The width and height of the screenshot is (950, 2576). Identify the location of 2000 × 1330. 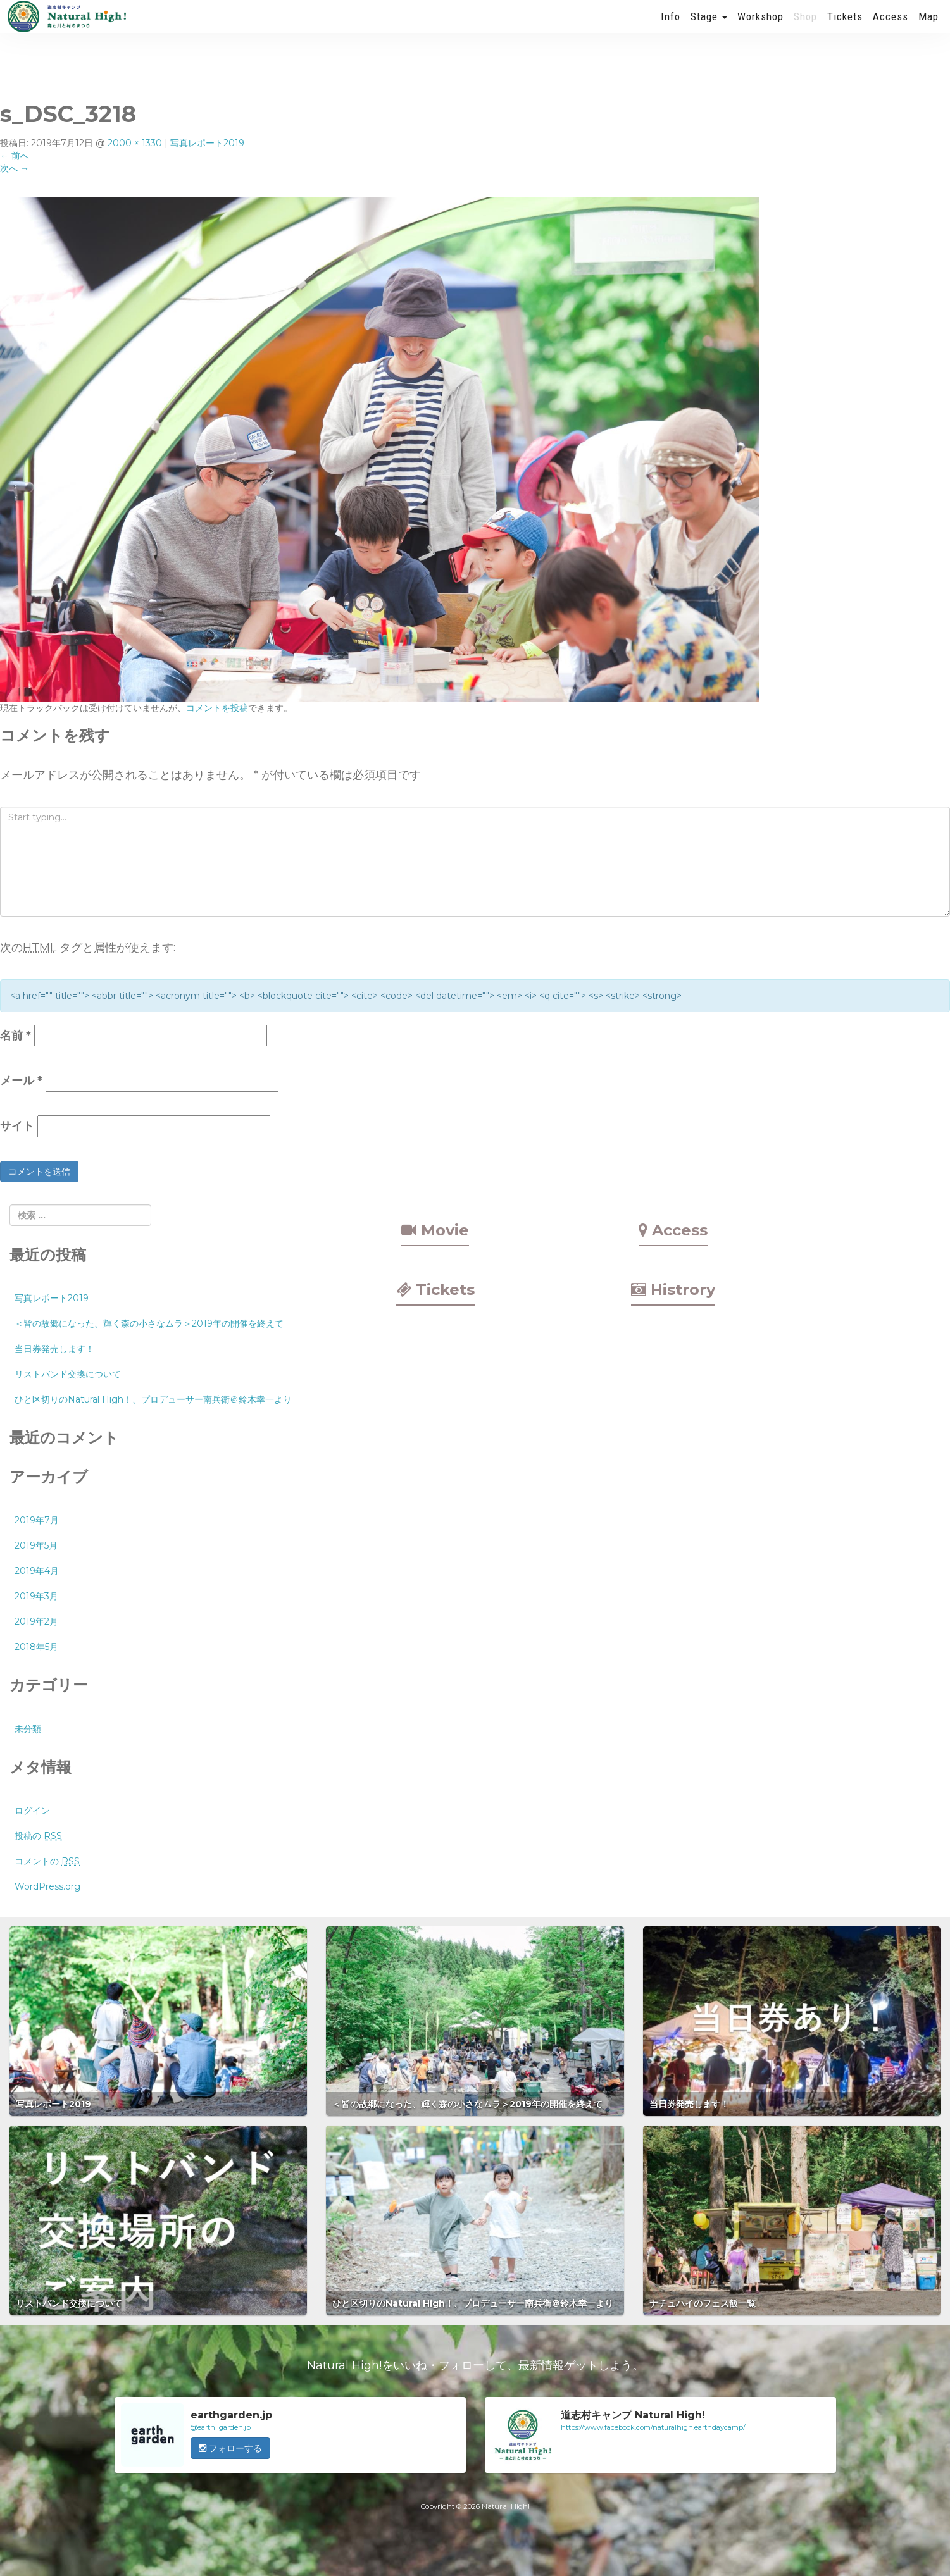
(135, 143).